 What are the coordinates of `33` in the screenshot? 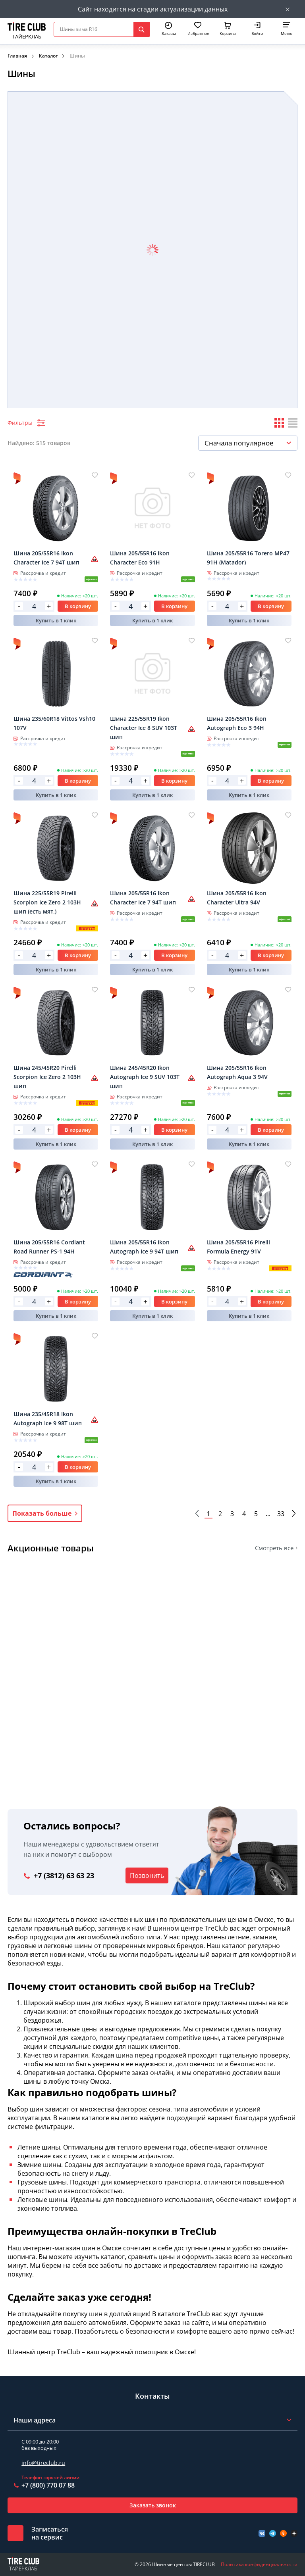 It's located at (280, 1513).